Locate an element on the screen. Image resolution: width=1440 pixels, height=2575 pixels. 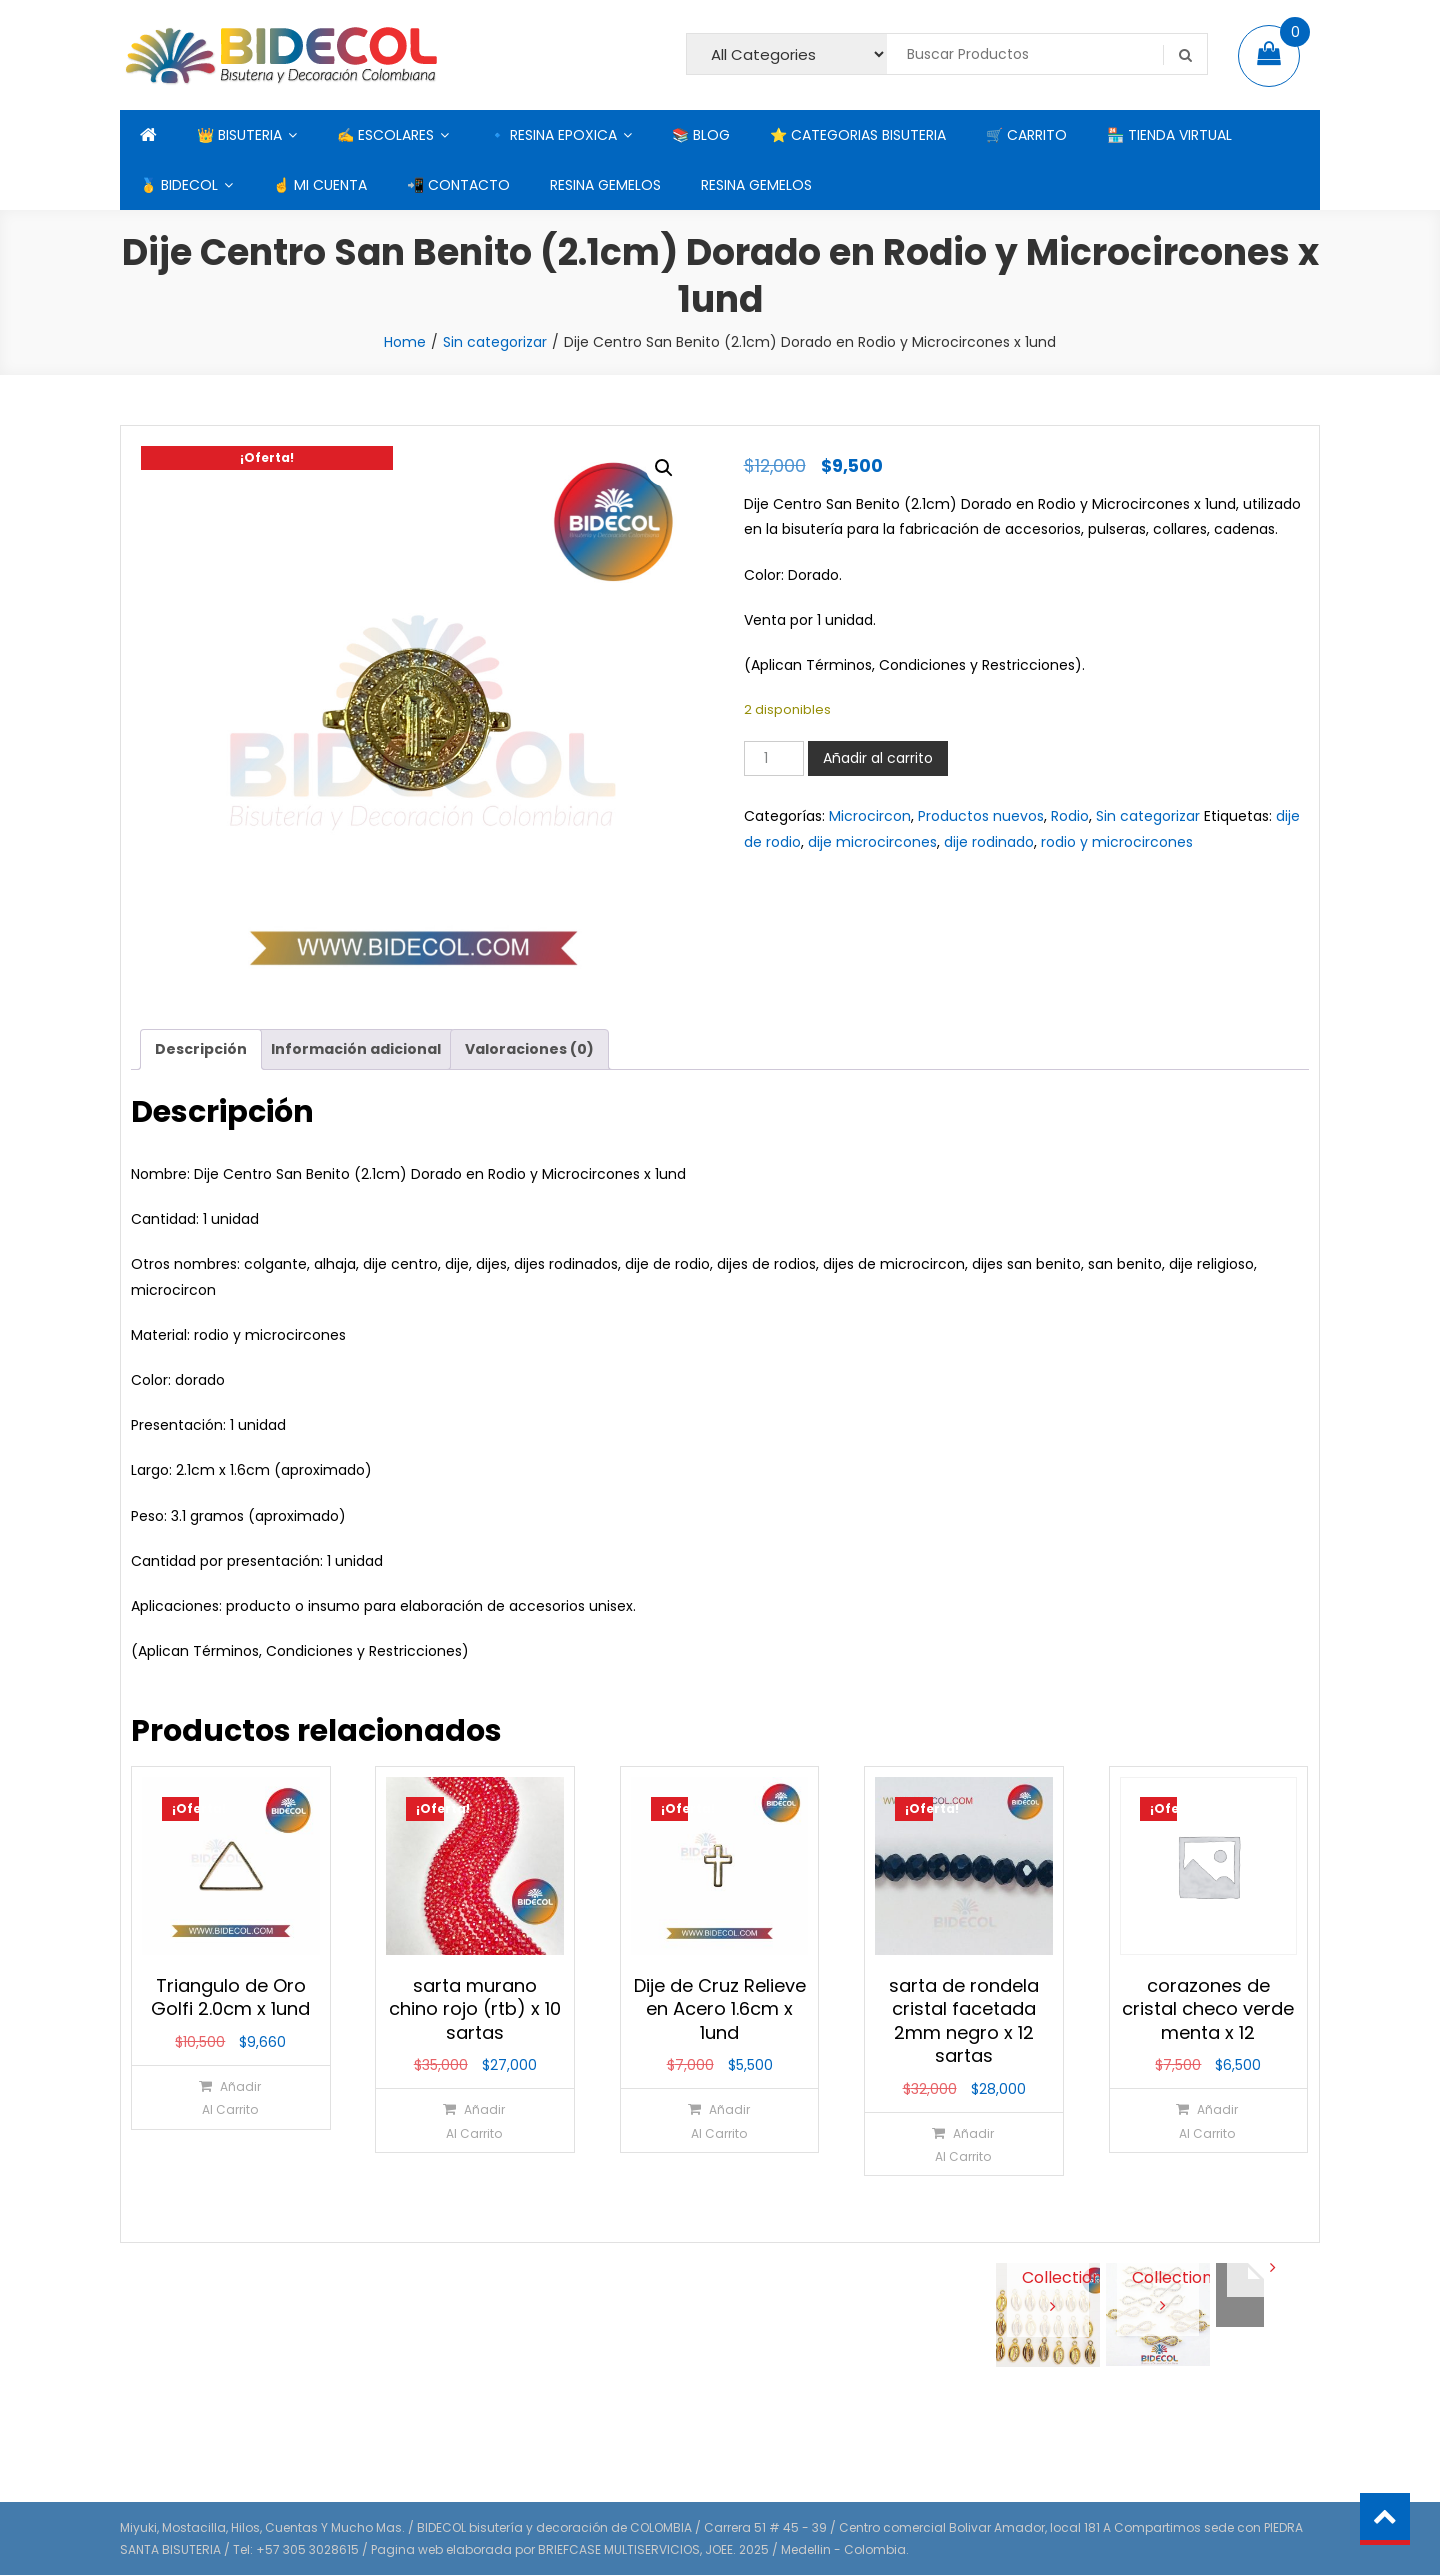
Home is located at coordinates (405, 342).